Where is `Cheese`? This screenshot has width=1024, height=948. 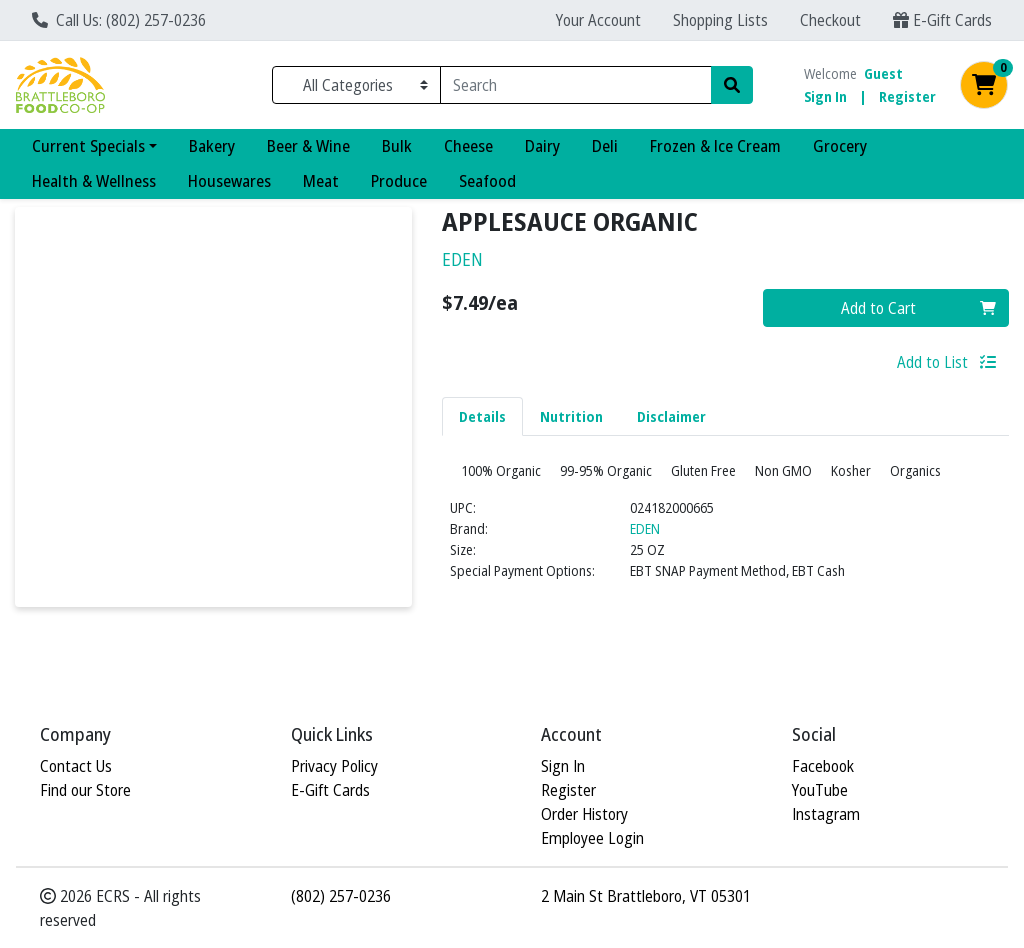 Cheese is located at coordinates (468, 146).